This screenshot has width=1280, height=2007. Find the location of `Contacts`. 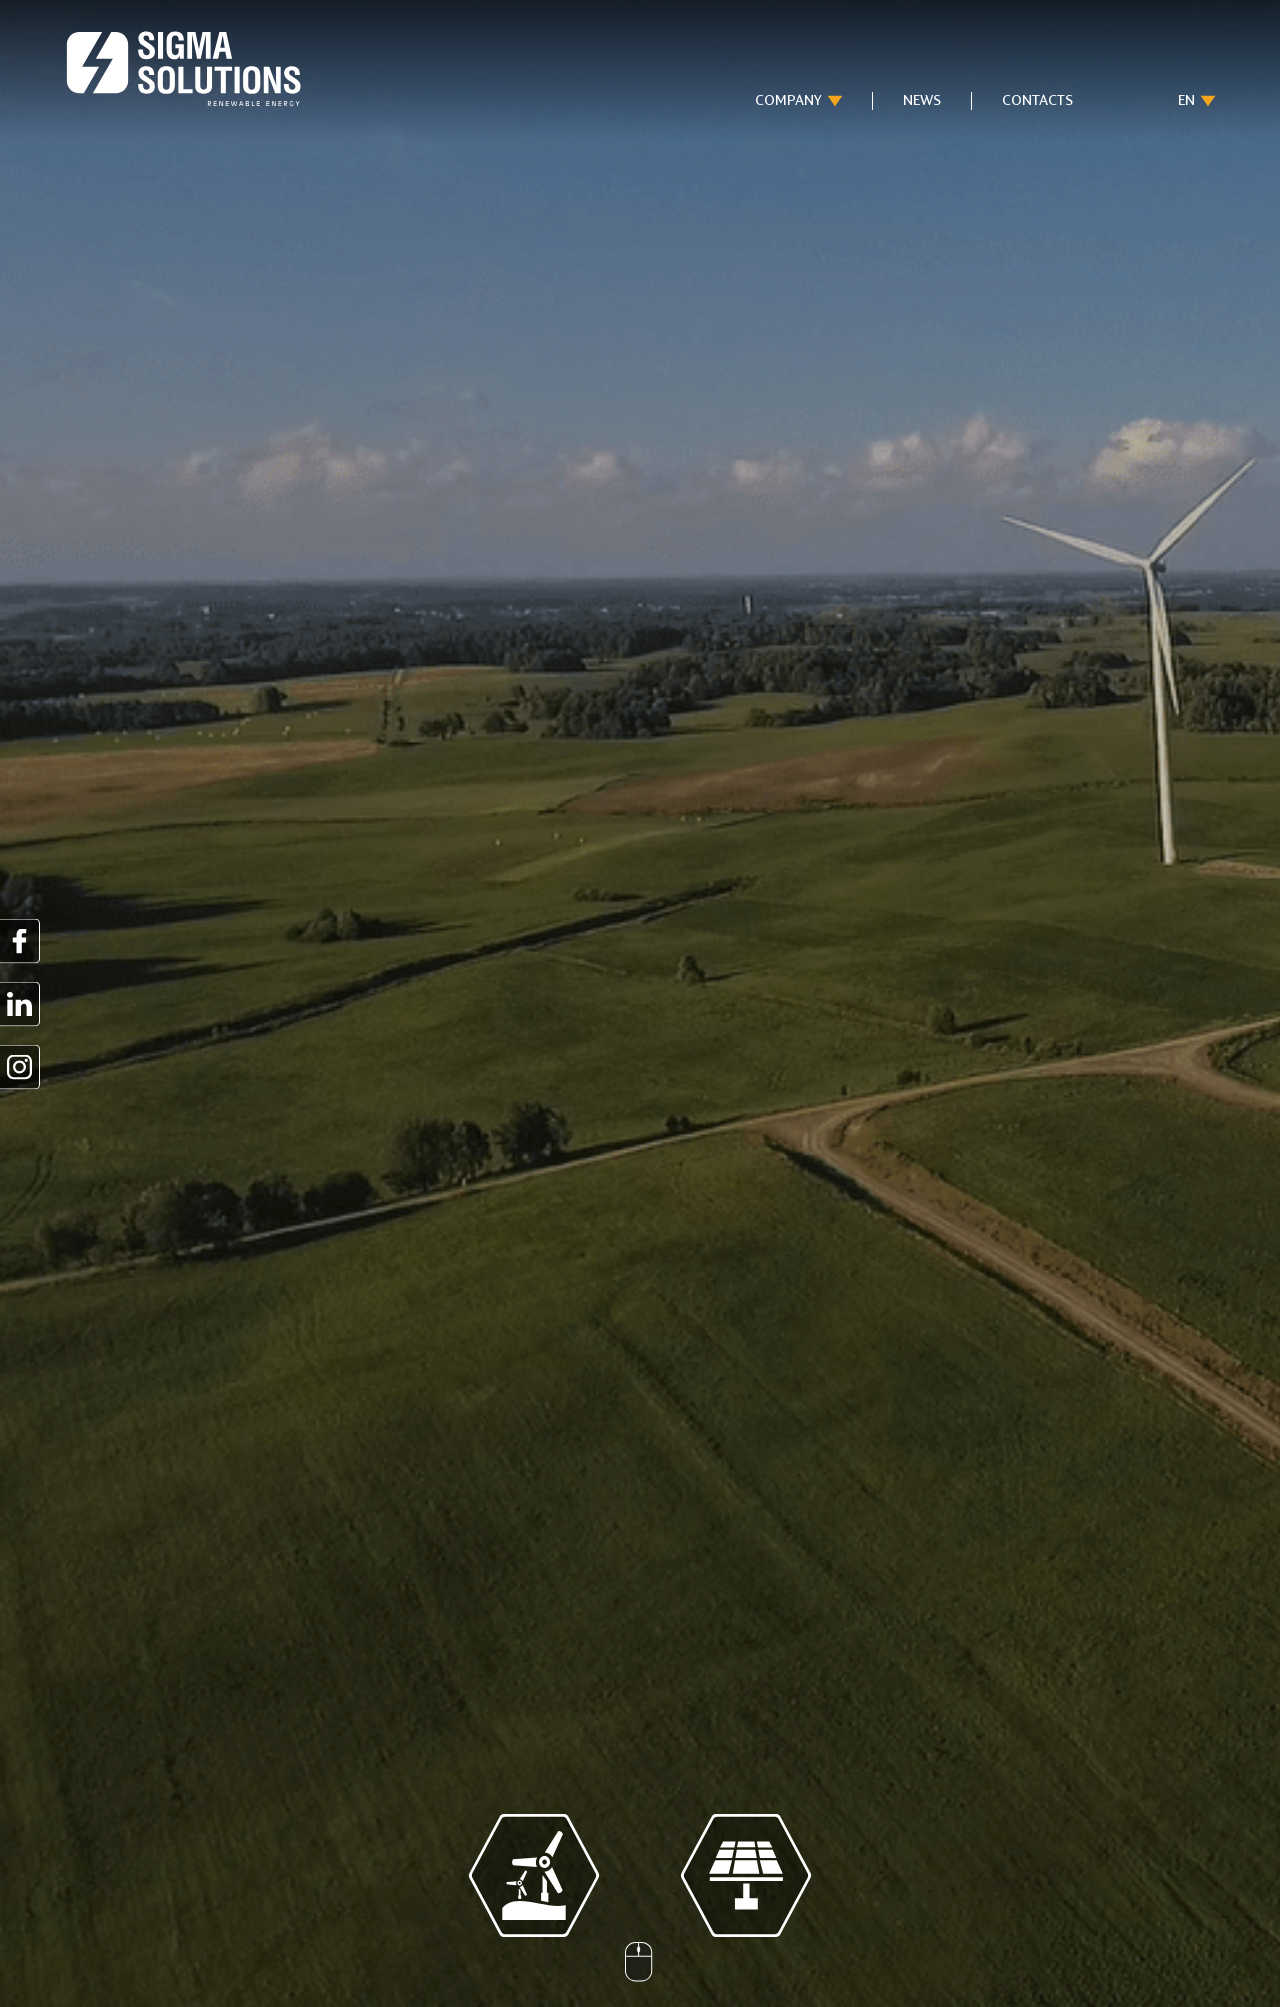

Contacts is located at coordinates (1037, 101).